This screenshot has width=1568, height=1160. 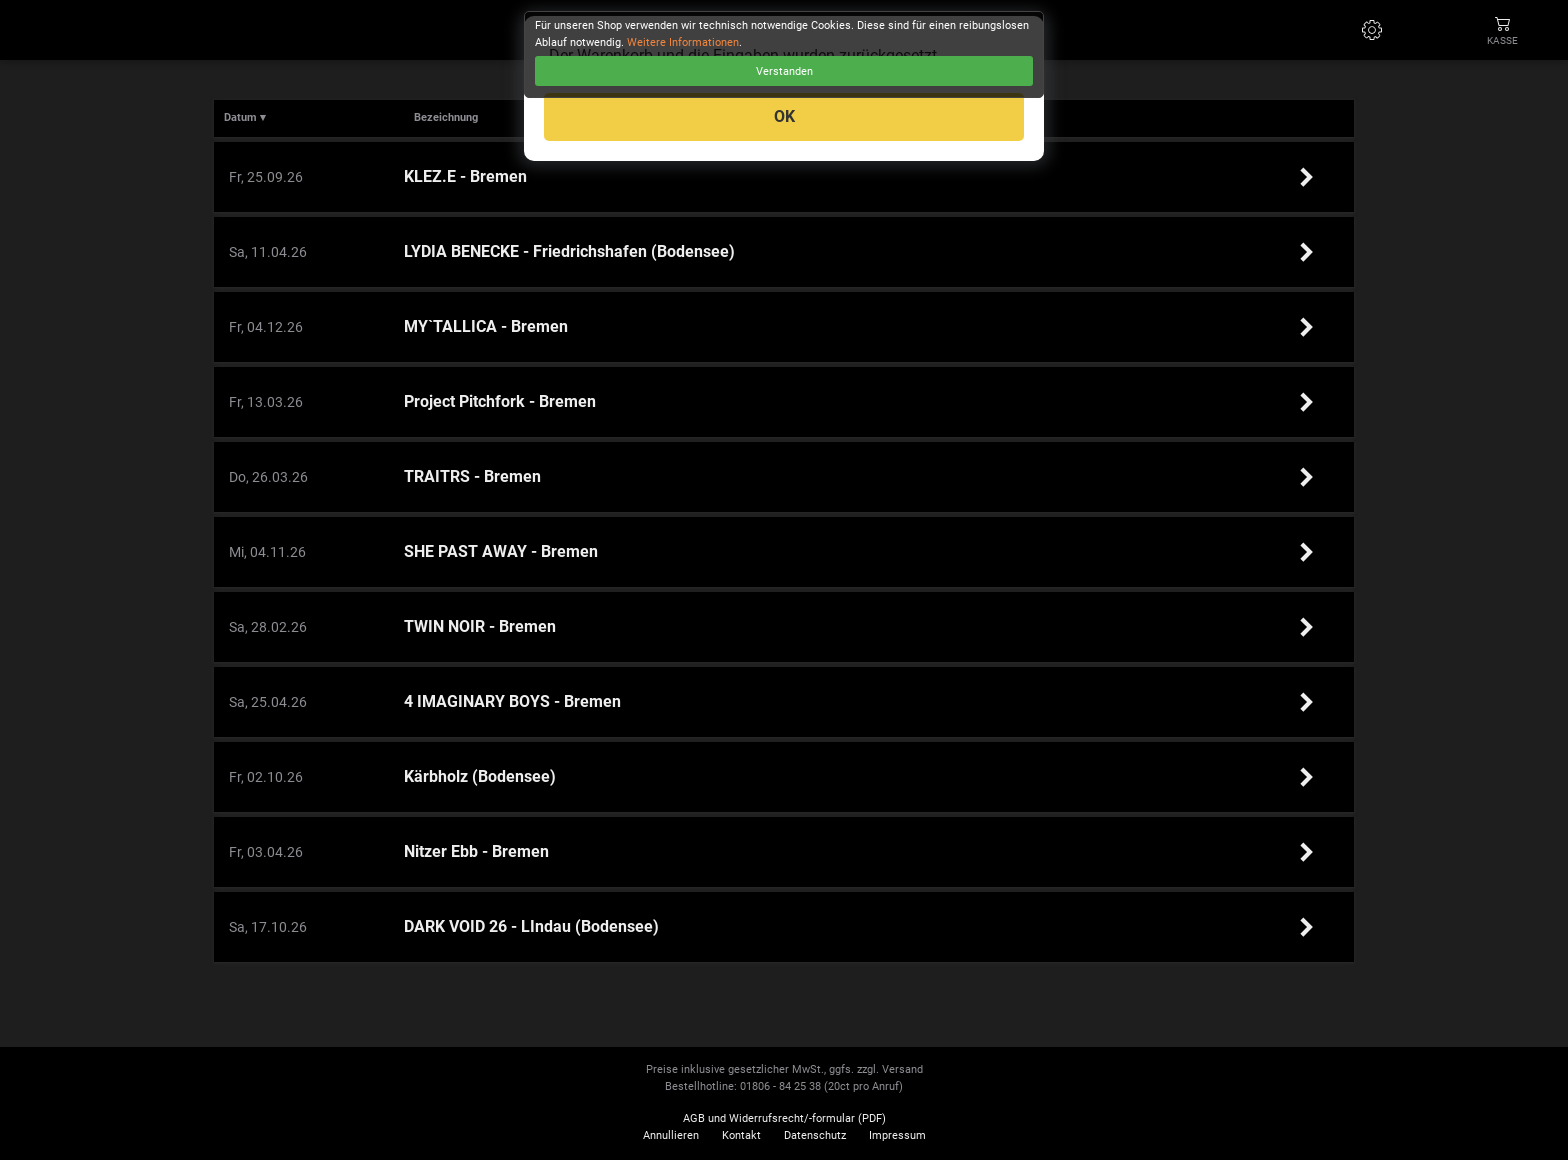 What do you see at coordinates (897, 1135) in the screenshot?
I see `Impressum` at bounding box center [897, 1135].